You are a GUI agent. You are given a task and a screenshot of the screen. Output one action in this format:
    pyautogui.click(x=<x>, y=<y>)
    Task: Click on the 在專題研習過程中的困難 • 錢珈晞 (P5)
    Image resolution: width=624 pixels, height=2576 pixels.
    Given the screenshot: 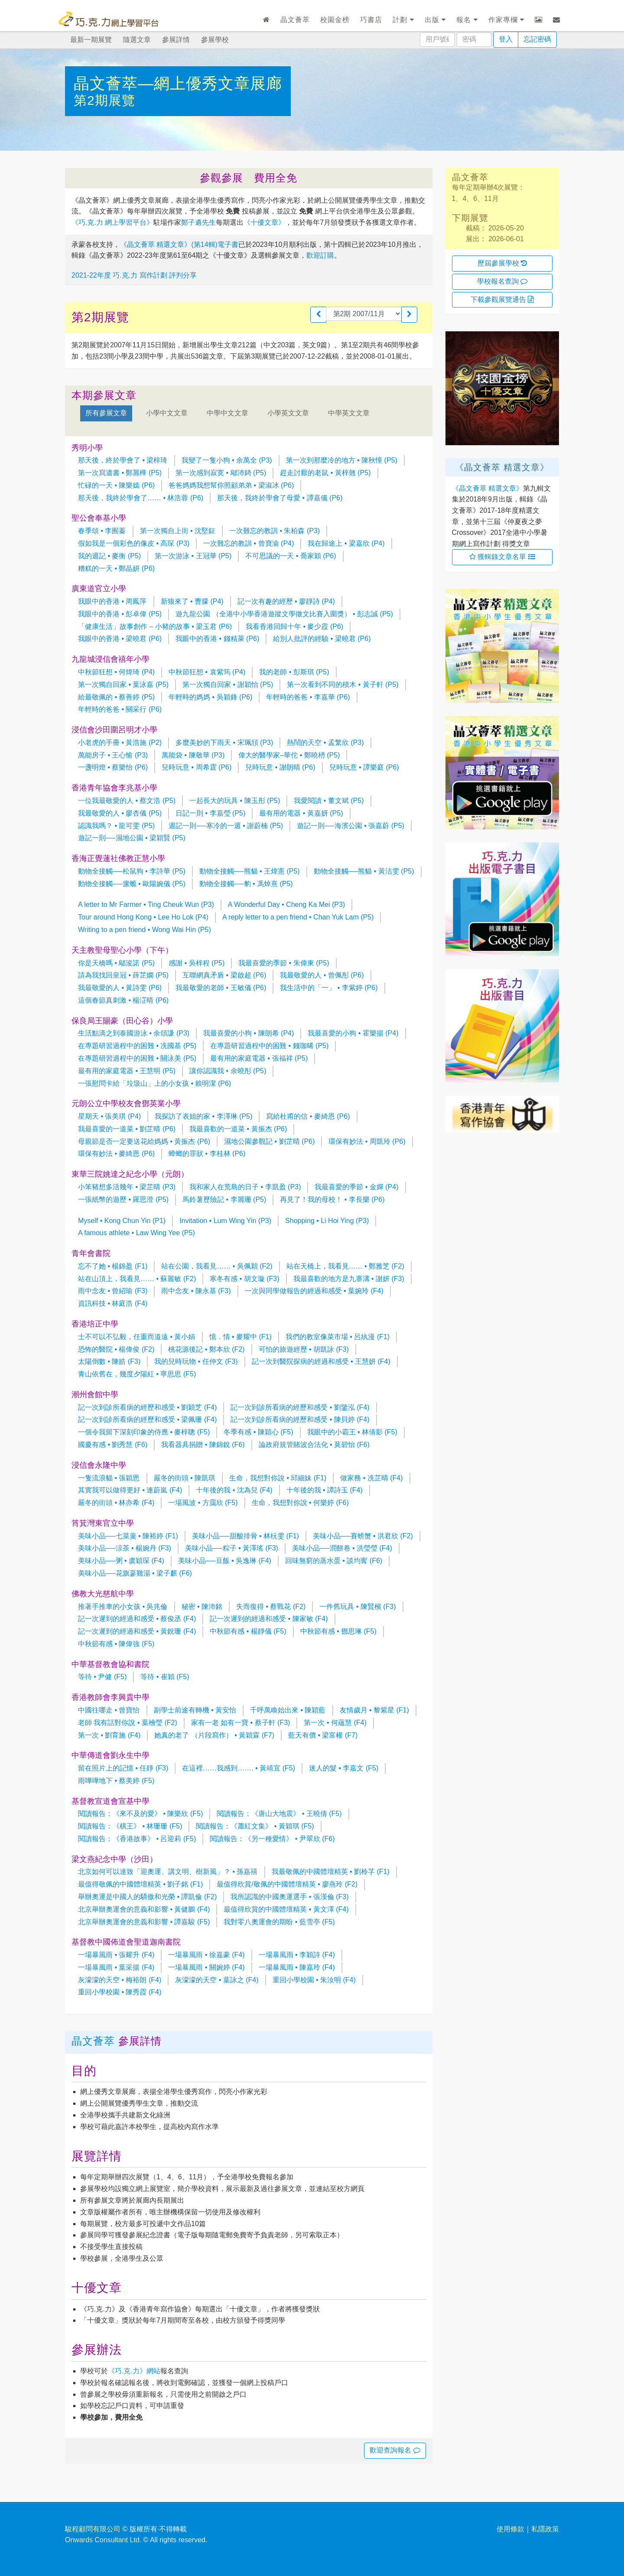 What is the action you would take?
    pyautogui.click(x=269, y=1045)
    